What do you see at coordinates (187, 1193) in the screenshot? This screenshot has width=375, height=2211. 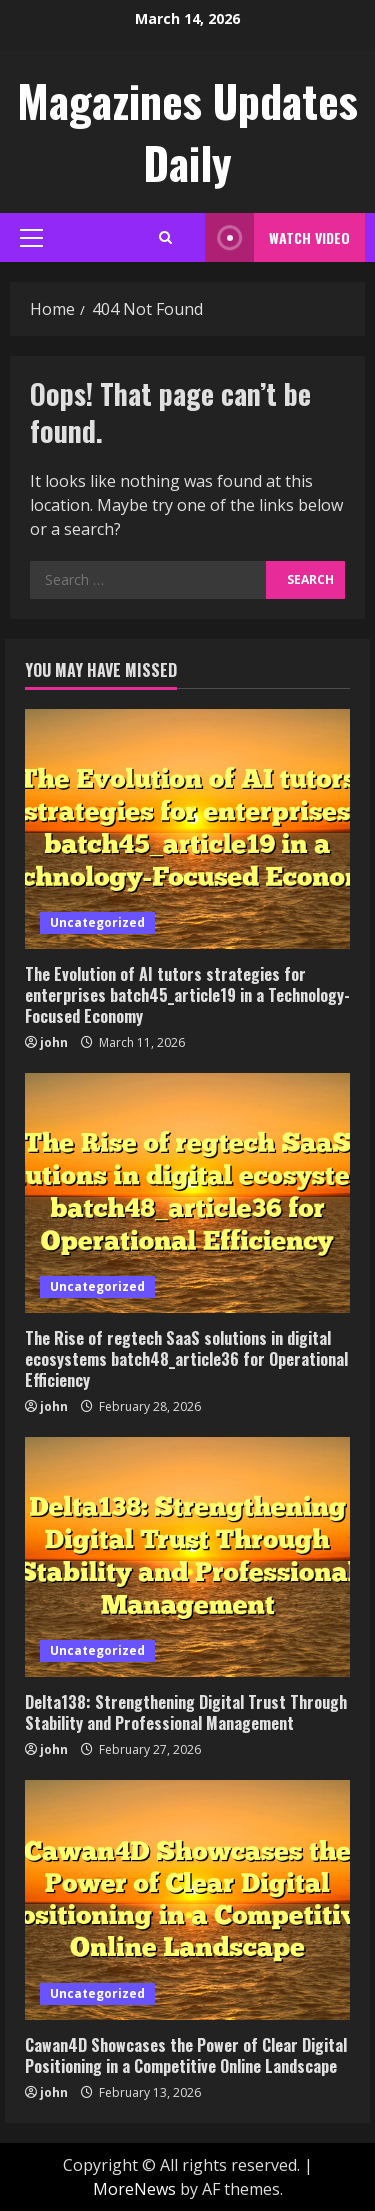 I see `[The Rise of regtech SaaS solutions in digital ecosystems batch48_article36 for Operational Efficiency]` at bounding box center [187, 1193].